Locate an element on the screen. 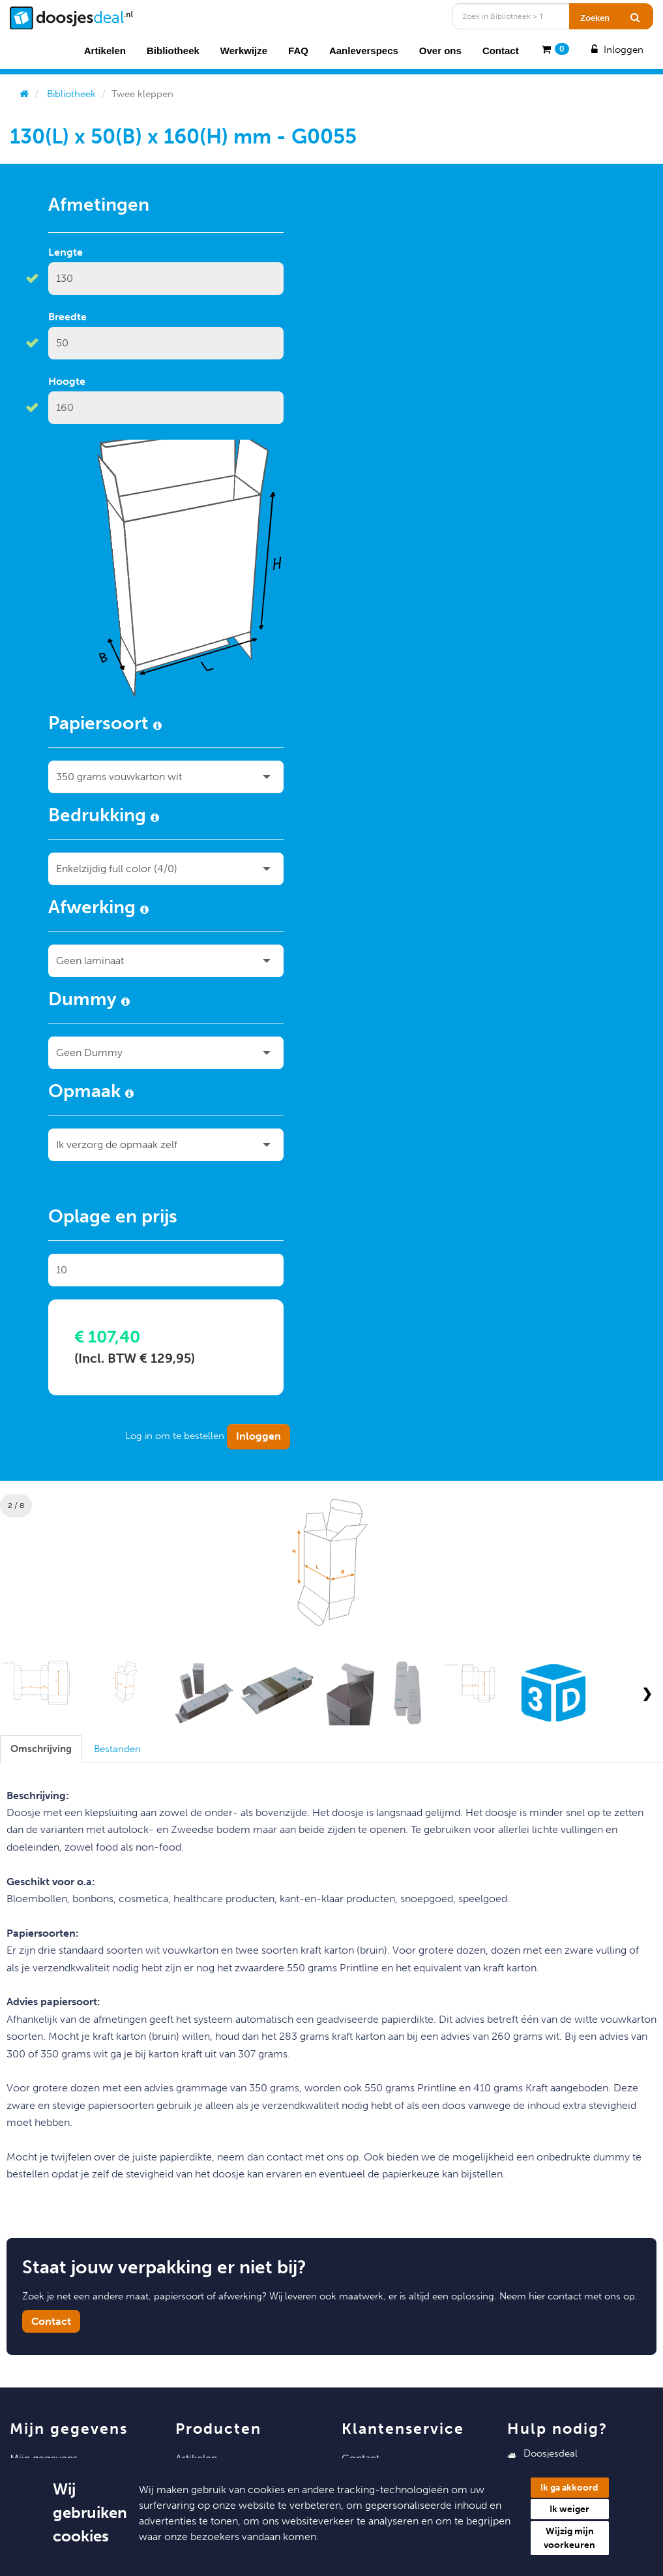  Contact is located at coordinates (500, 50).